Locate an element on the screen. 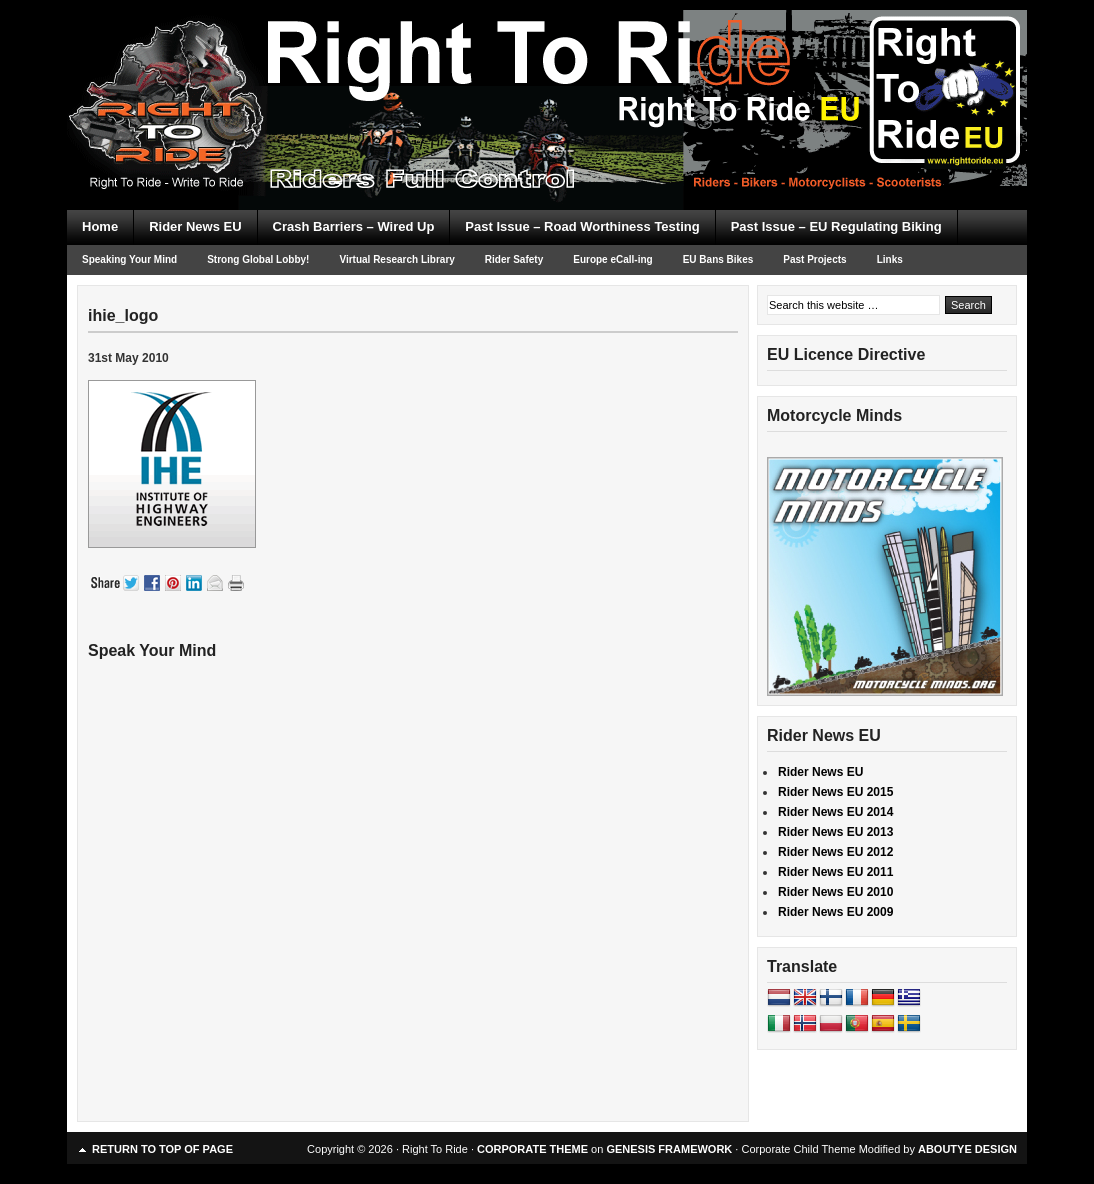  Rider News EU is located at coordinates (195, 226).